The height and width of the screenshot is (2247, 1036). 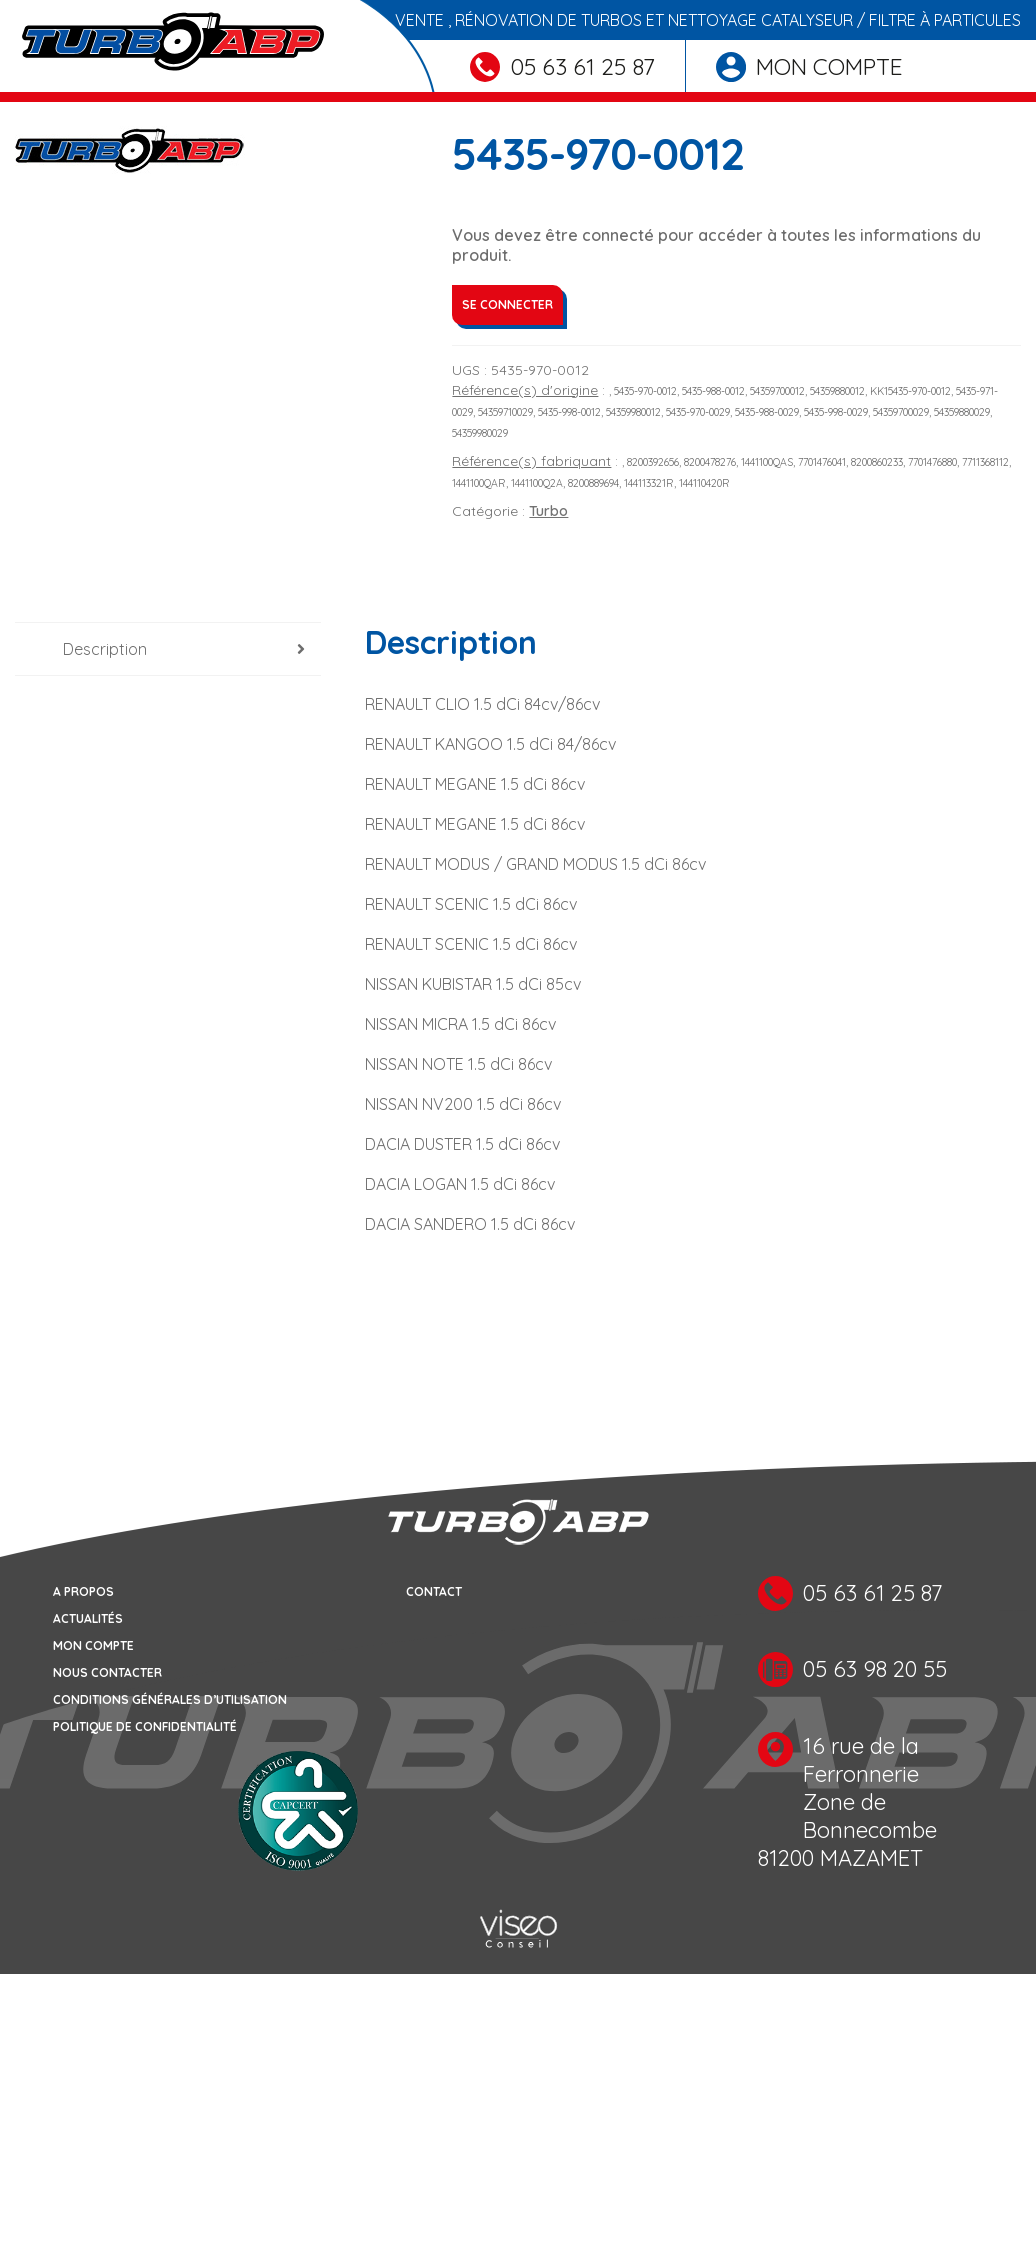 What do you see at coordinates (145, 1726) in the screenshot?
I see `Politique de confidentialité` at bounding box center [145, 1726].